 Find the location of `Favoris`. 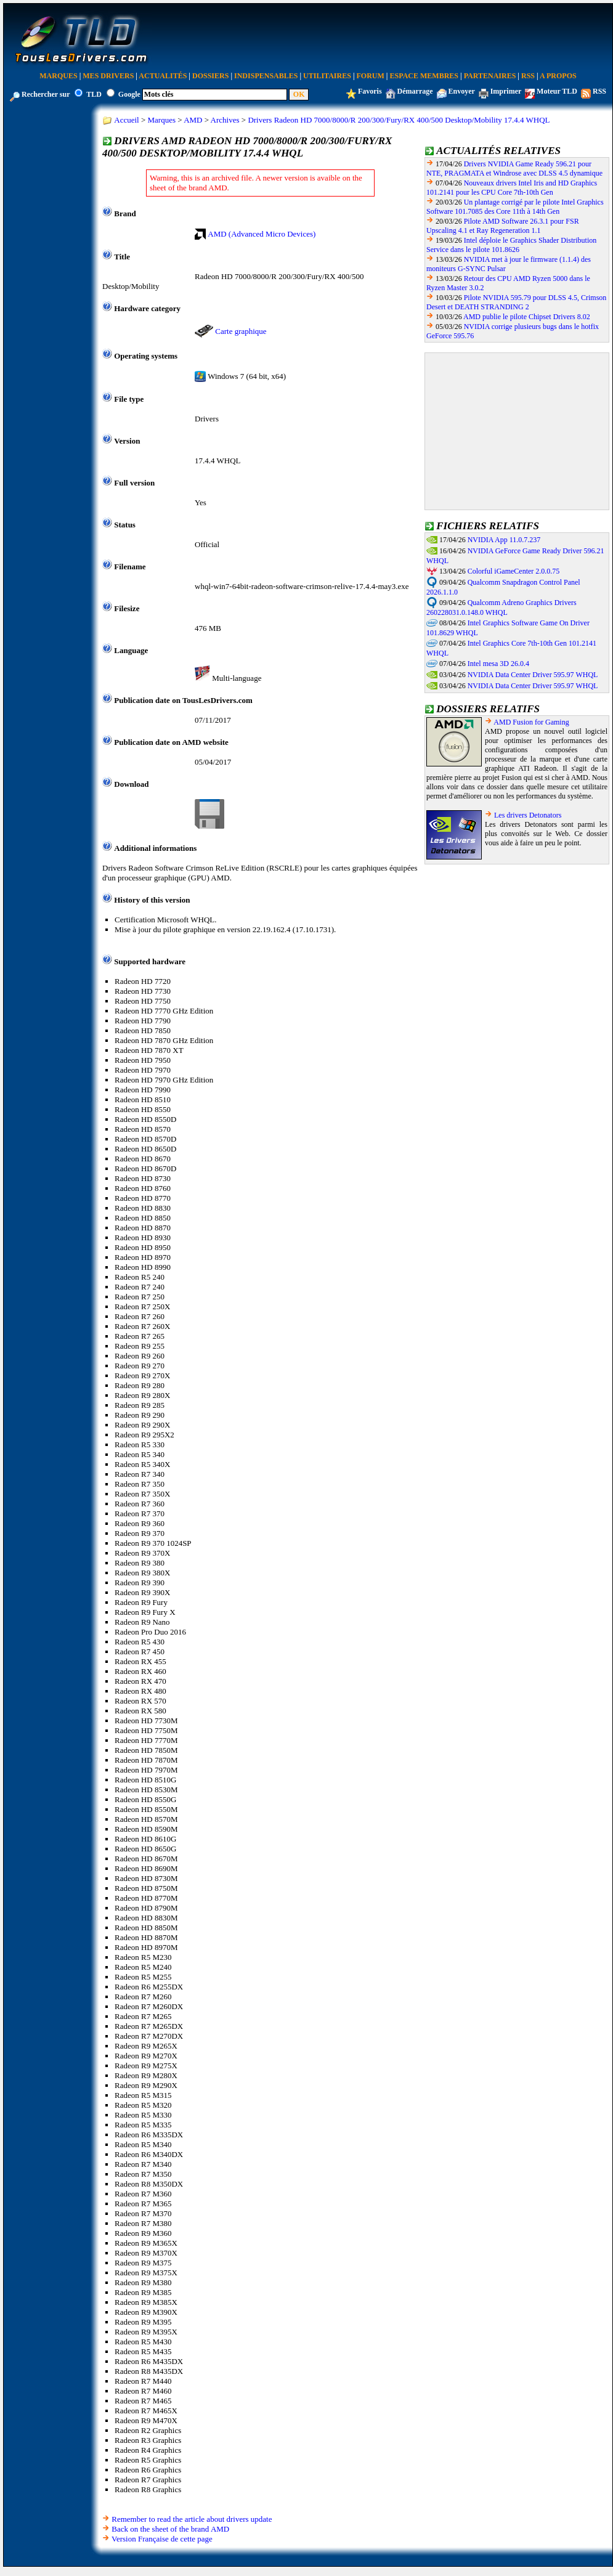

Favoris is located at coordinates (370, 91).